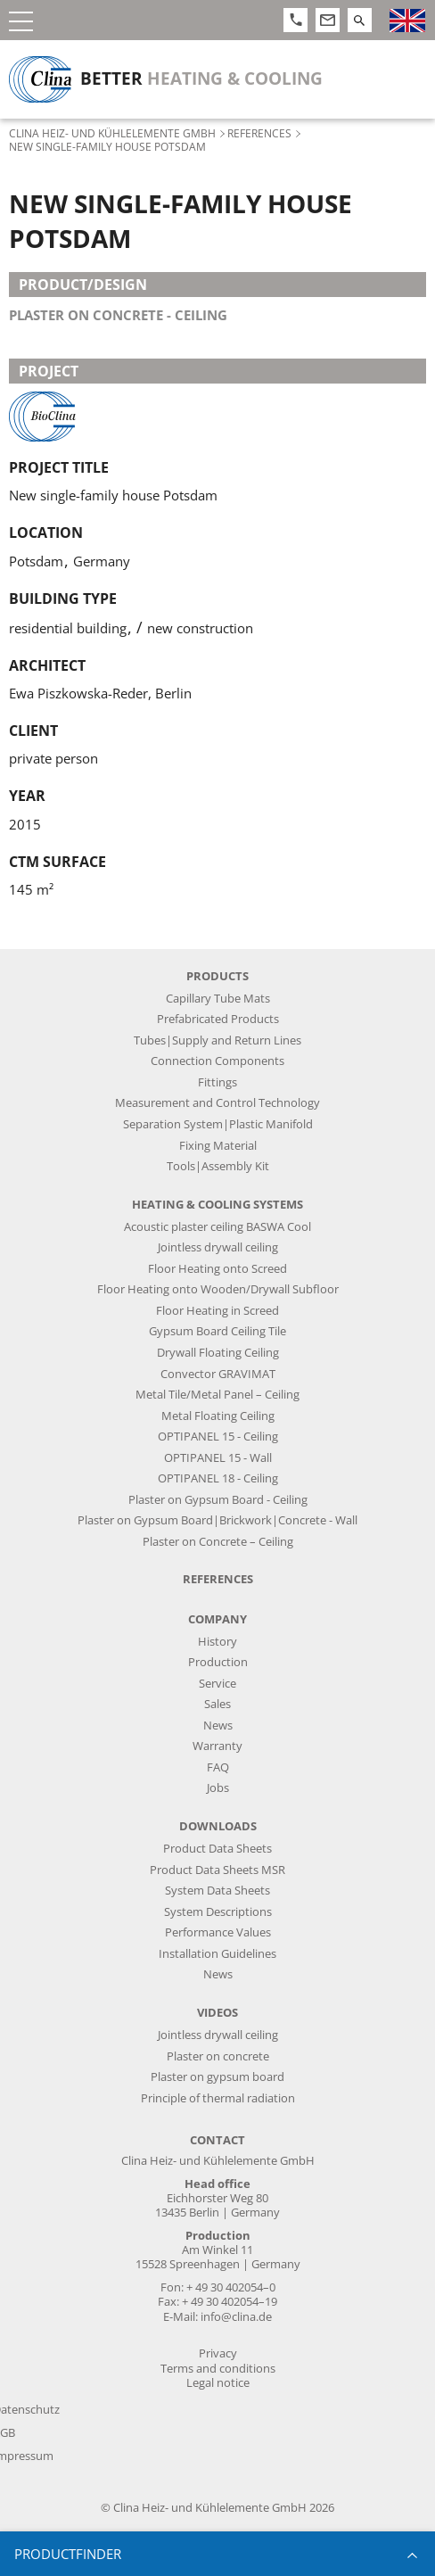 The width and height of the screenshot is (435, 2576). Describe the element at coordinates (217, 976) in the screenshot. I see `Products` at that location.